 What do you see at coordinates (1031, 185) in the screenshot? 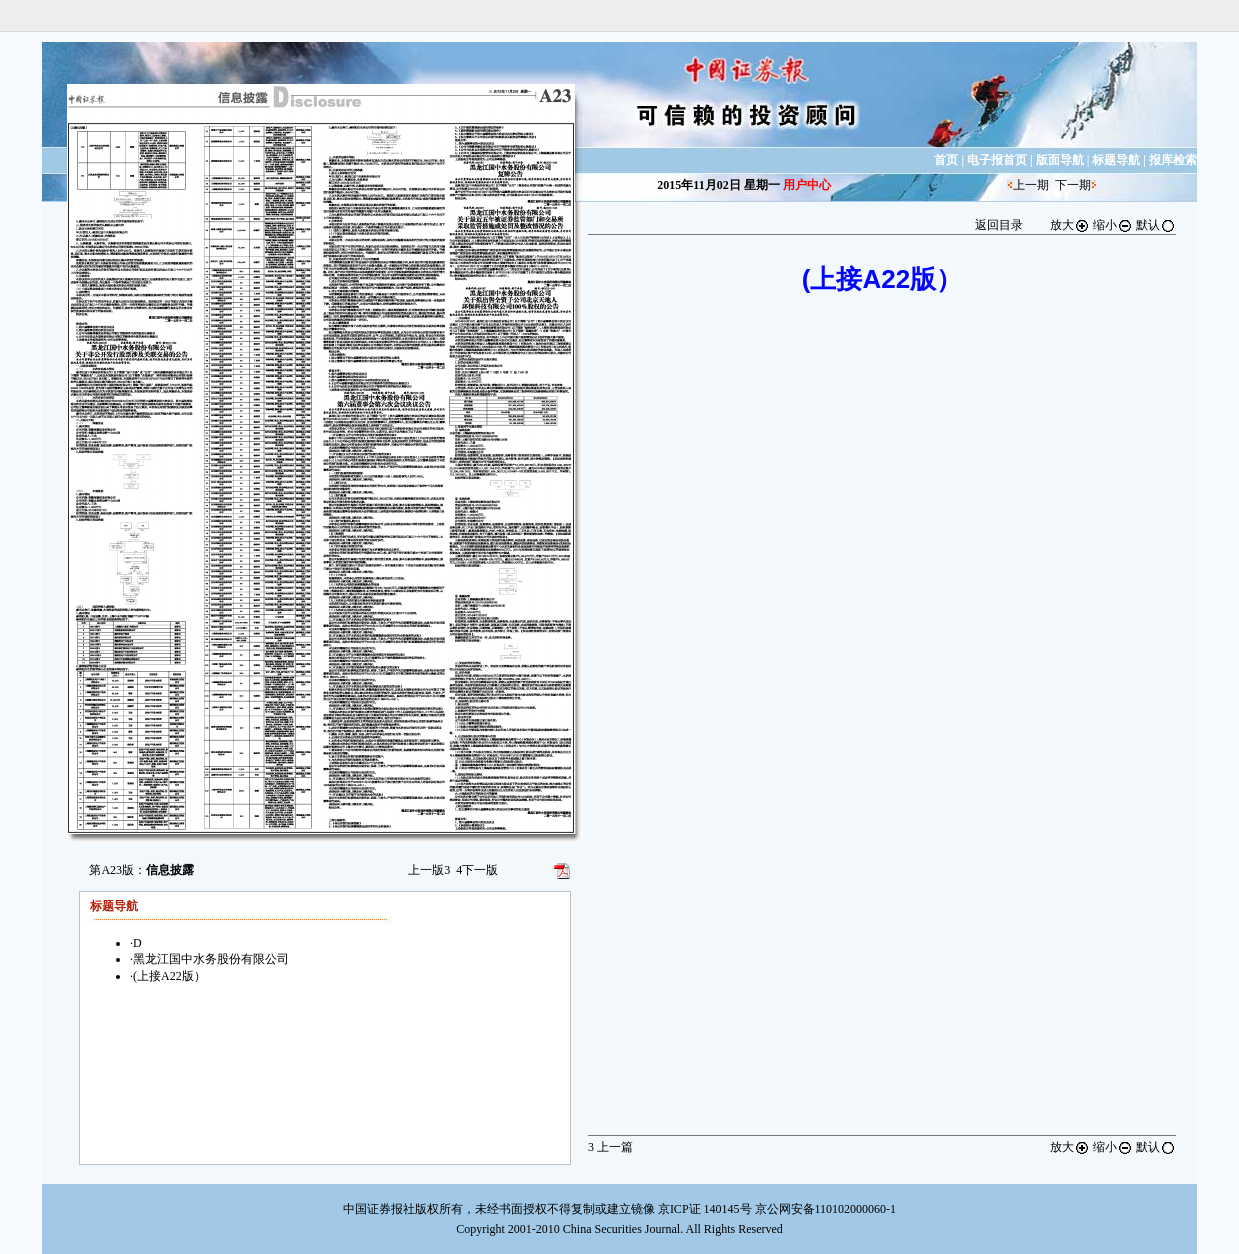
I see `上一期` at bounding box center [1031, 185].